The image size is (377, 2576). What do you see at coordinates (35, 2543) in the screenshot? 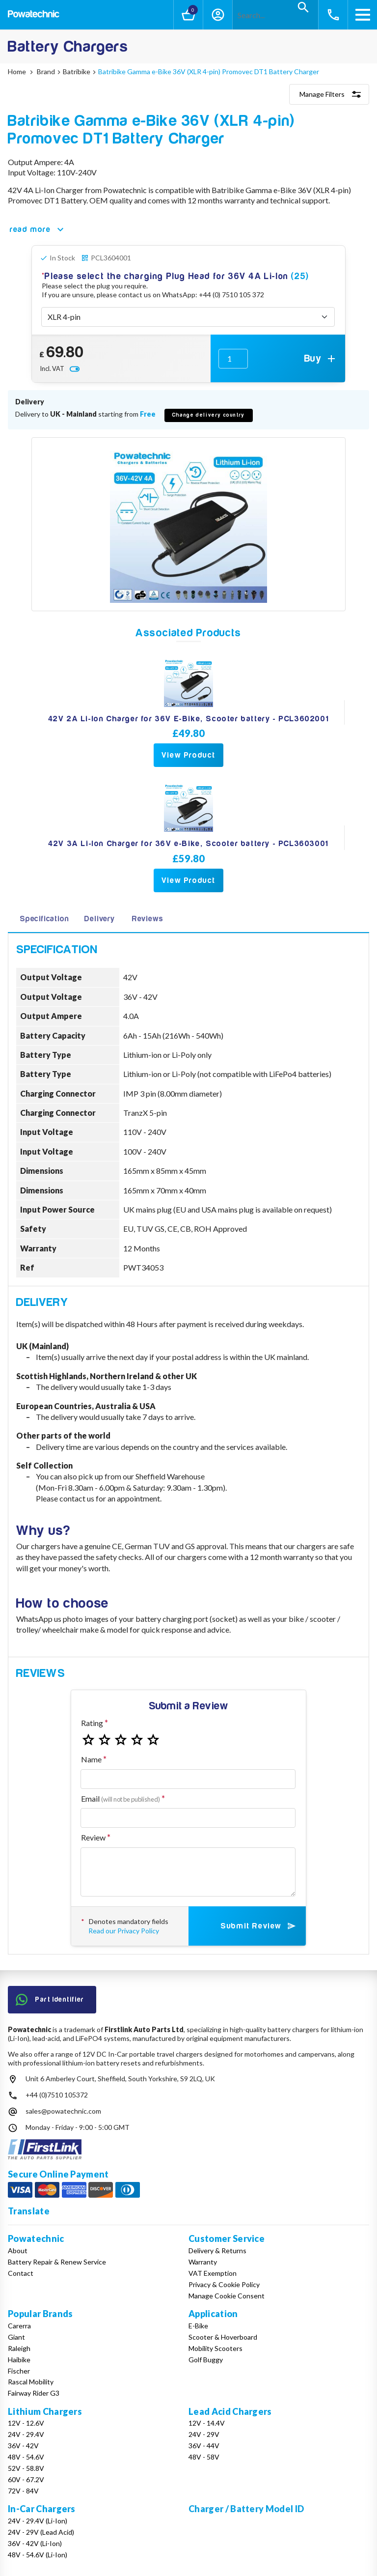
I see `36V - 42V (Li-Ion)` at bounding box center [35, 2543].